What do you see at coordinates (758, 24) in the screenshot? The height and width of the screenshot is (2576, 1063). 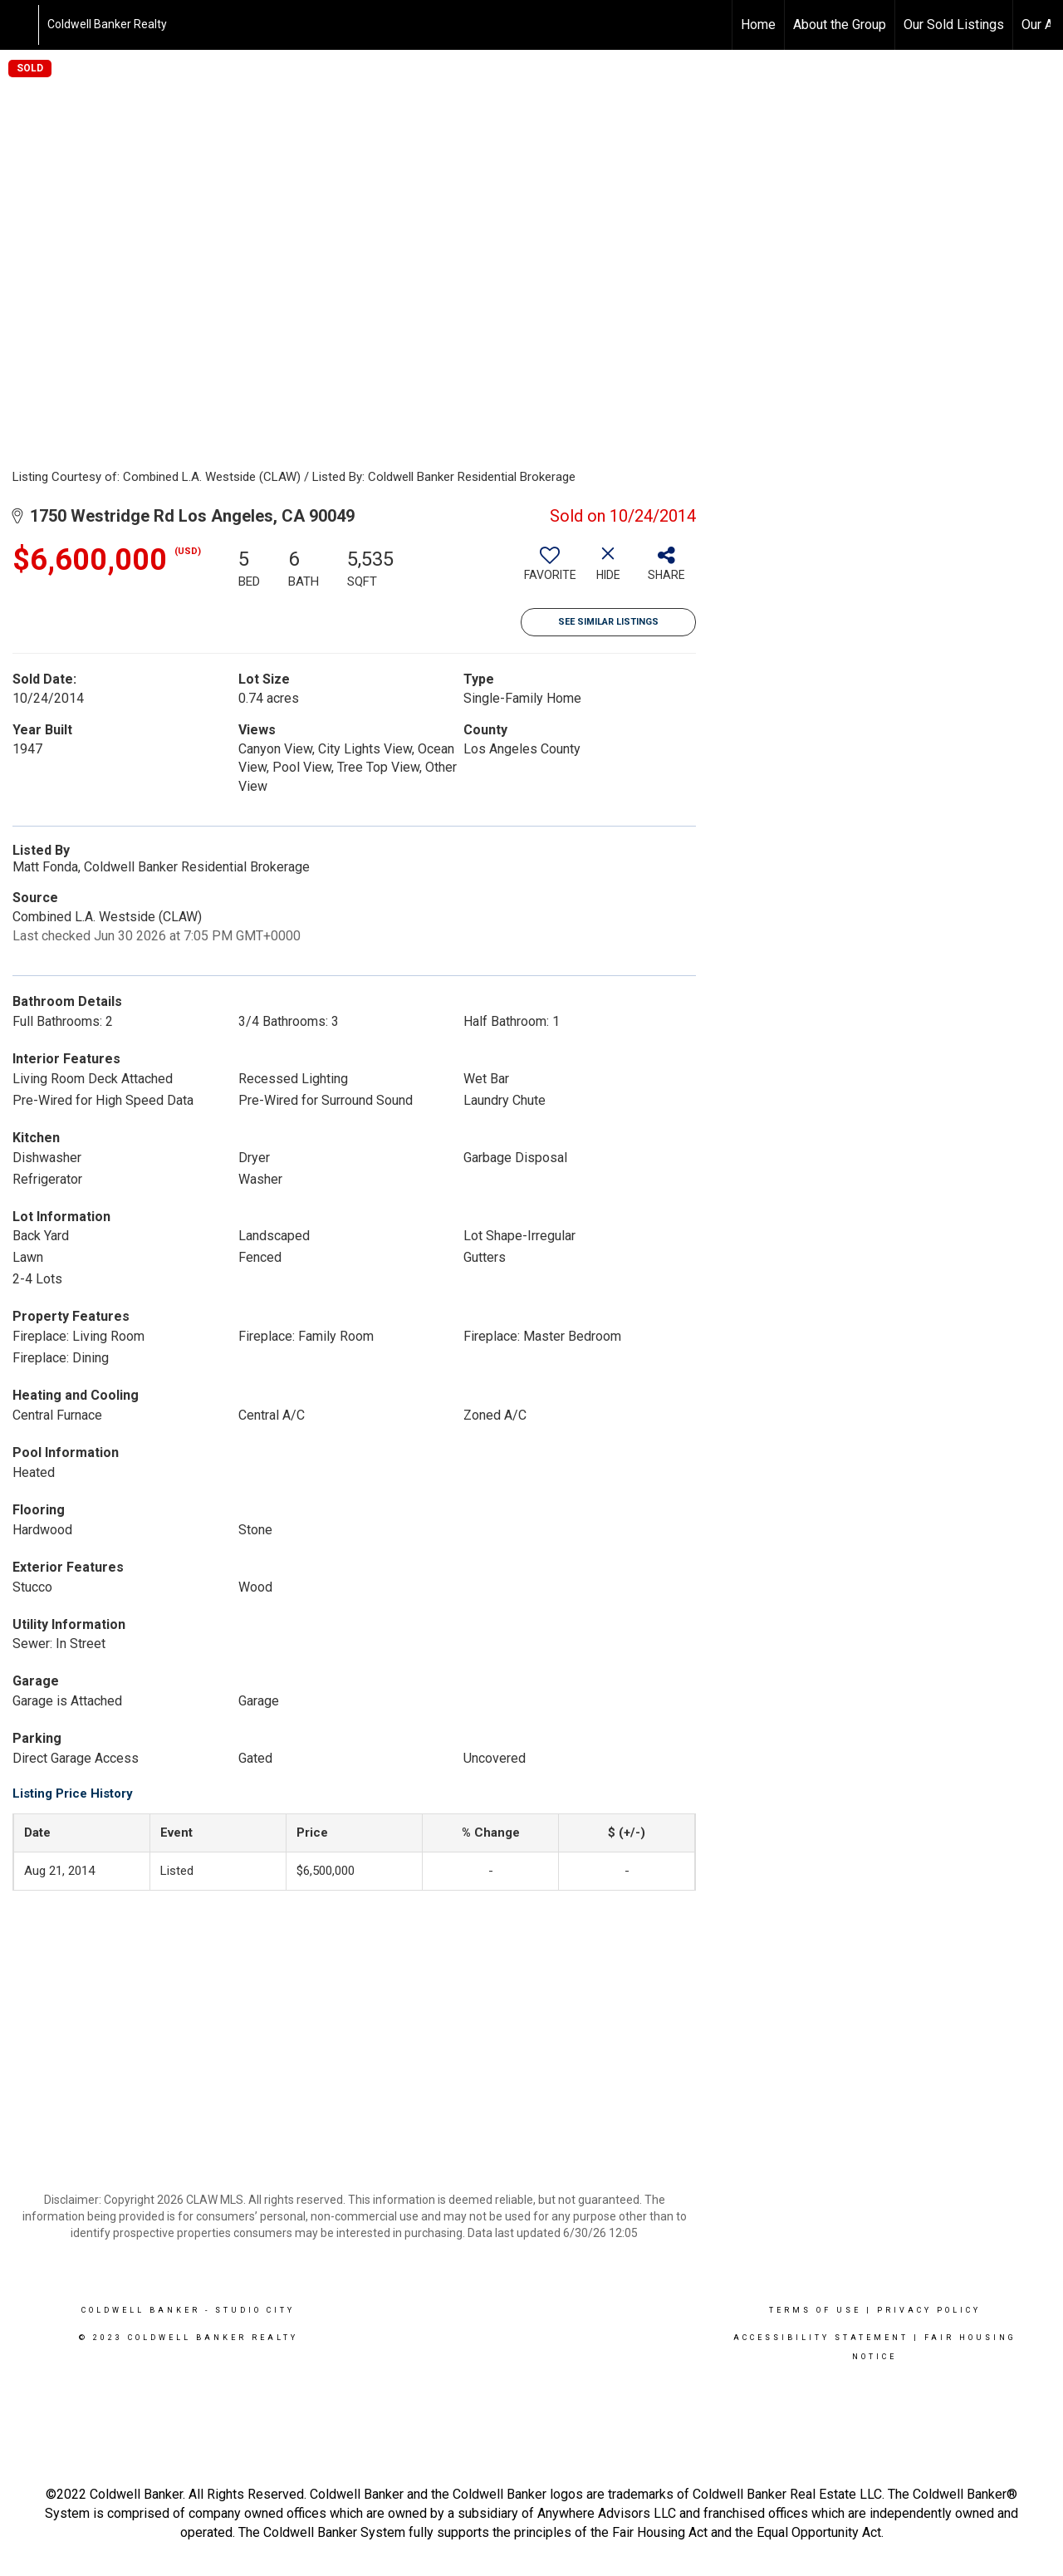 I see `Home` at bounding box center [758, 24].